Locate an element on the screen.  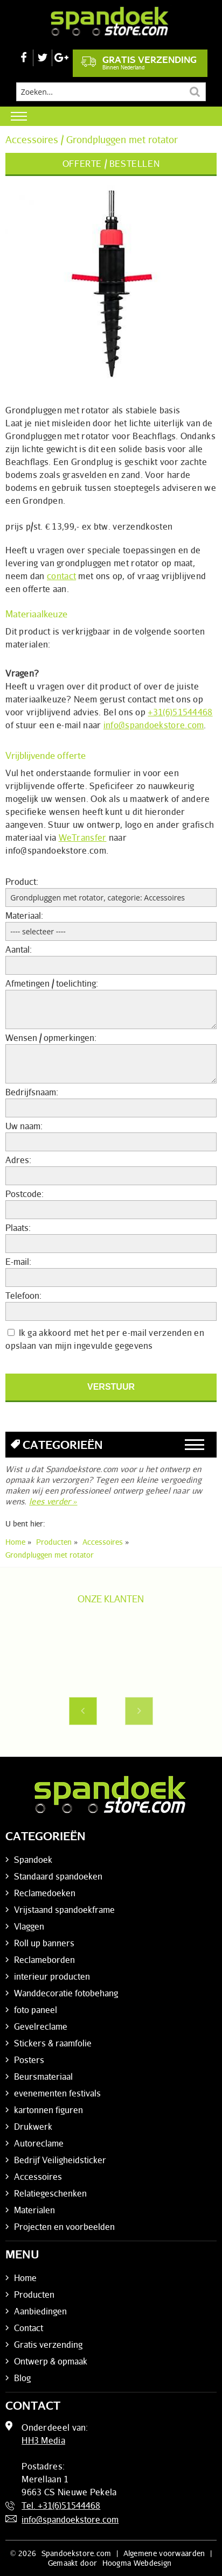
HH3 Media is located at coordinates (43, 2440).